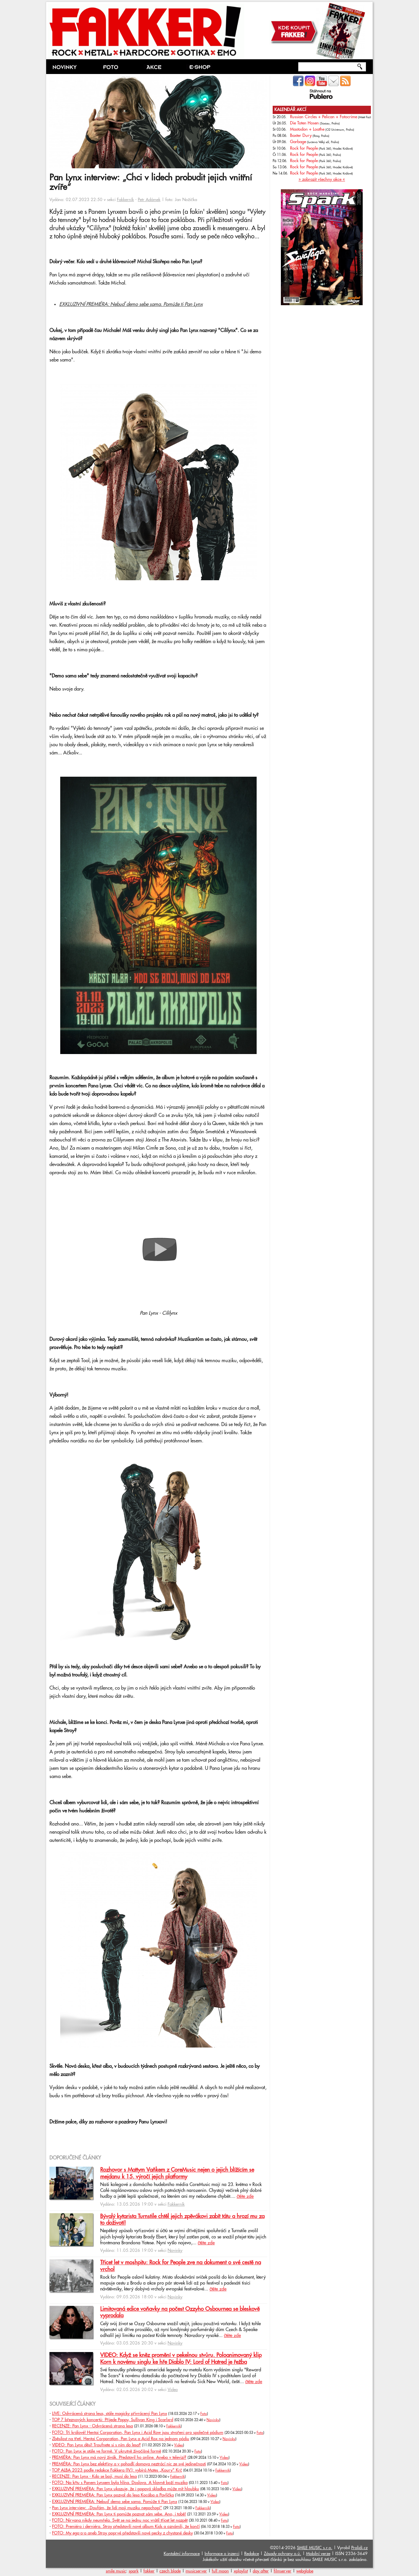 Image resolution: width=419 pixels, height=2576 pixels. What do you see at coordinates (126, 2526) in the screenshot?
I see `FOTO: Premiéra i derniéra. Stroy představili nové album Kids a oznámili, že končí` at bounding box center [126, 2526].